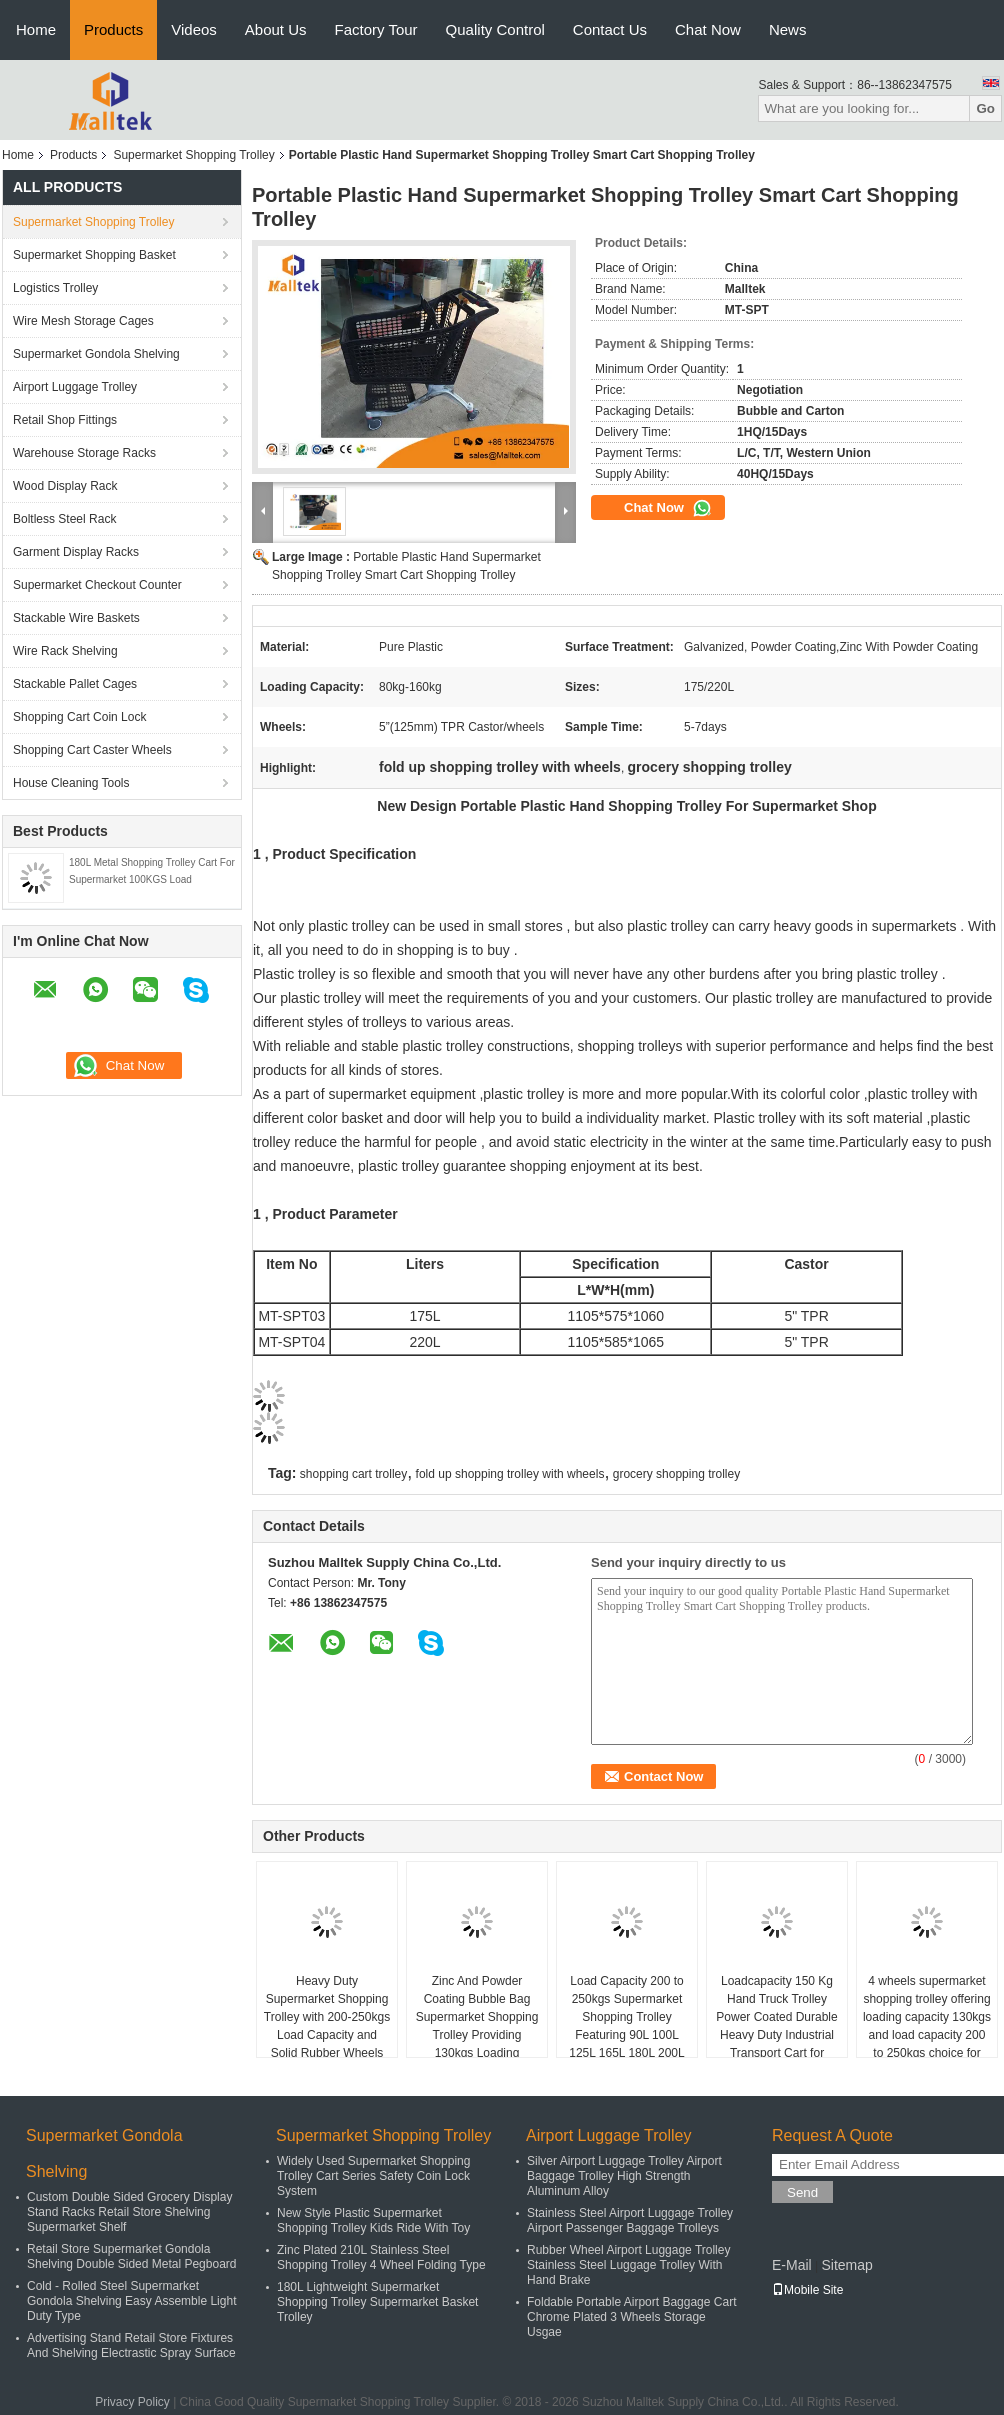 This screenshot has height=2415, width=1004. I want to click on Contact Us, so click(610, 29).